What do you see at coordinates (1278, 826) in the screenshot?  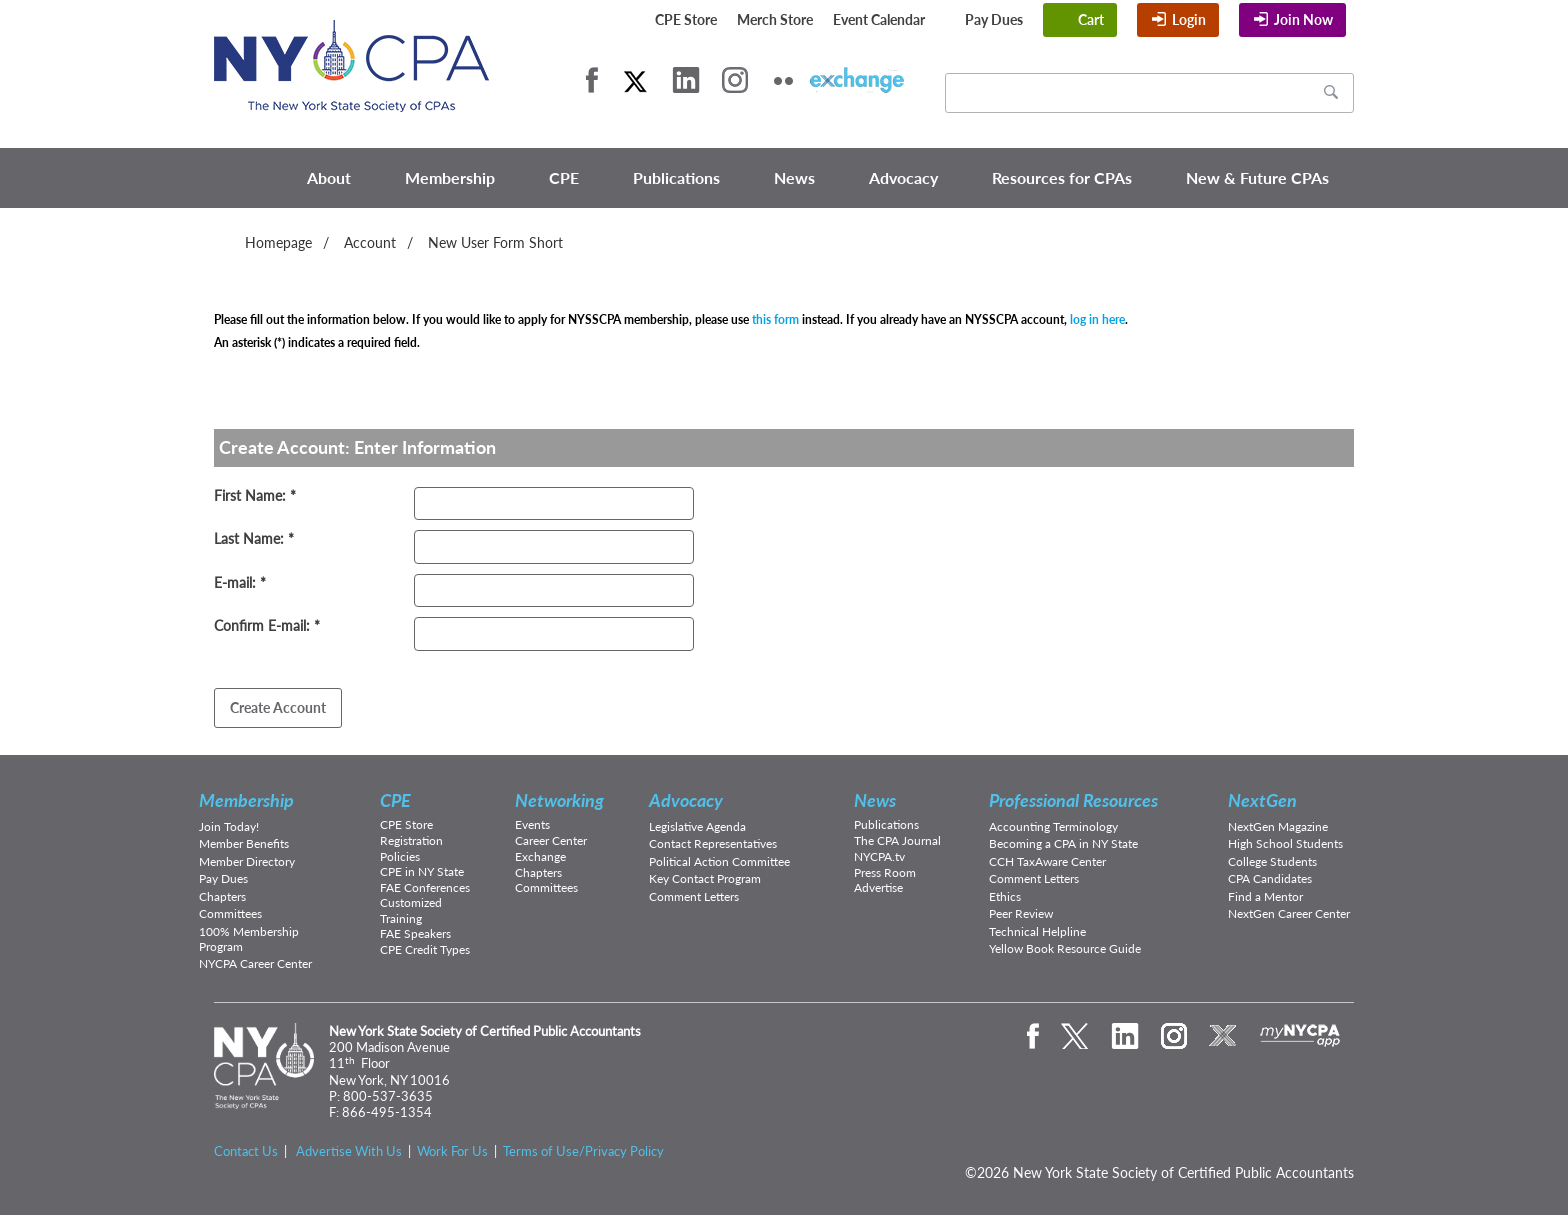 I see `NextGen Magazine` at bounding box center [1278, 826].